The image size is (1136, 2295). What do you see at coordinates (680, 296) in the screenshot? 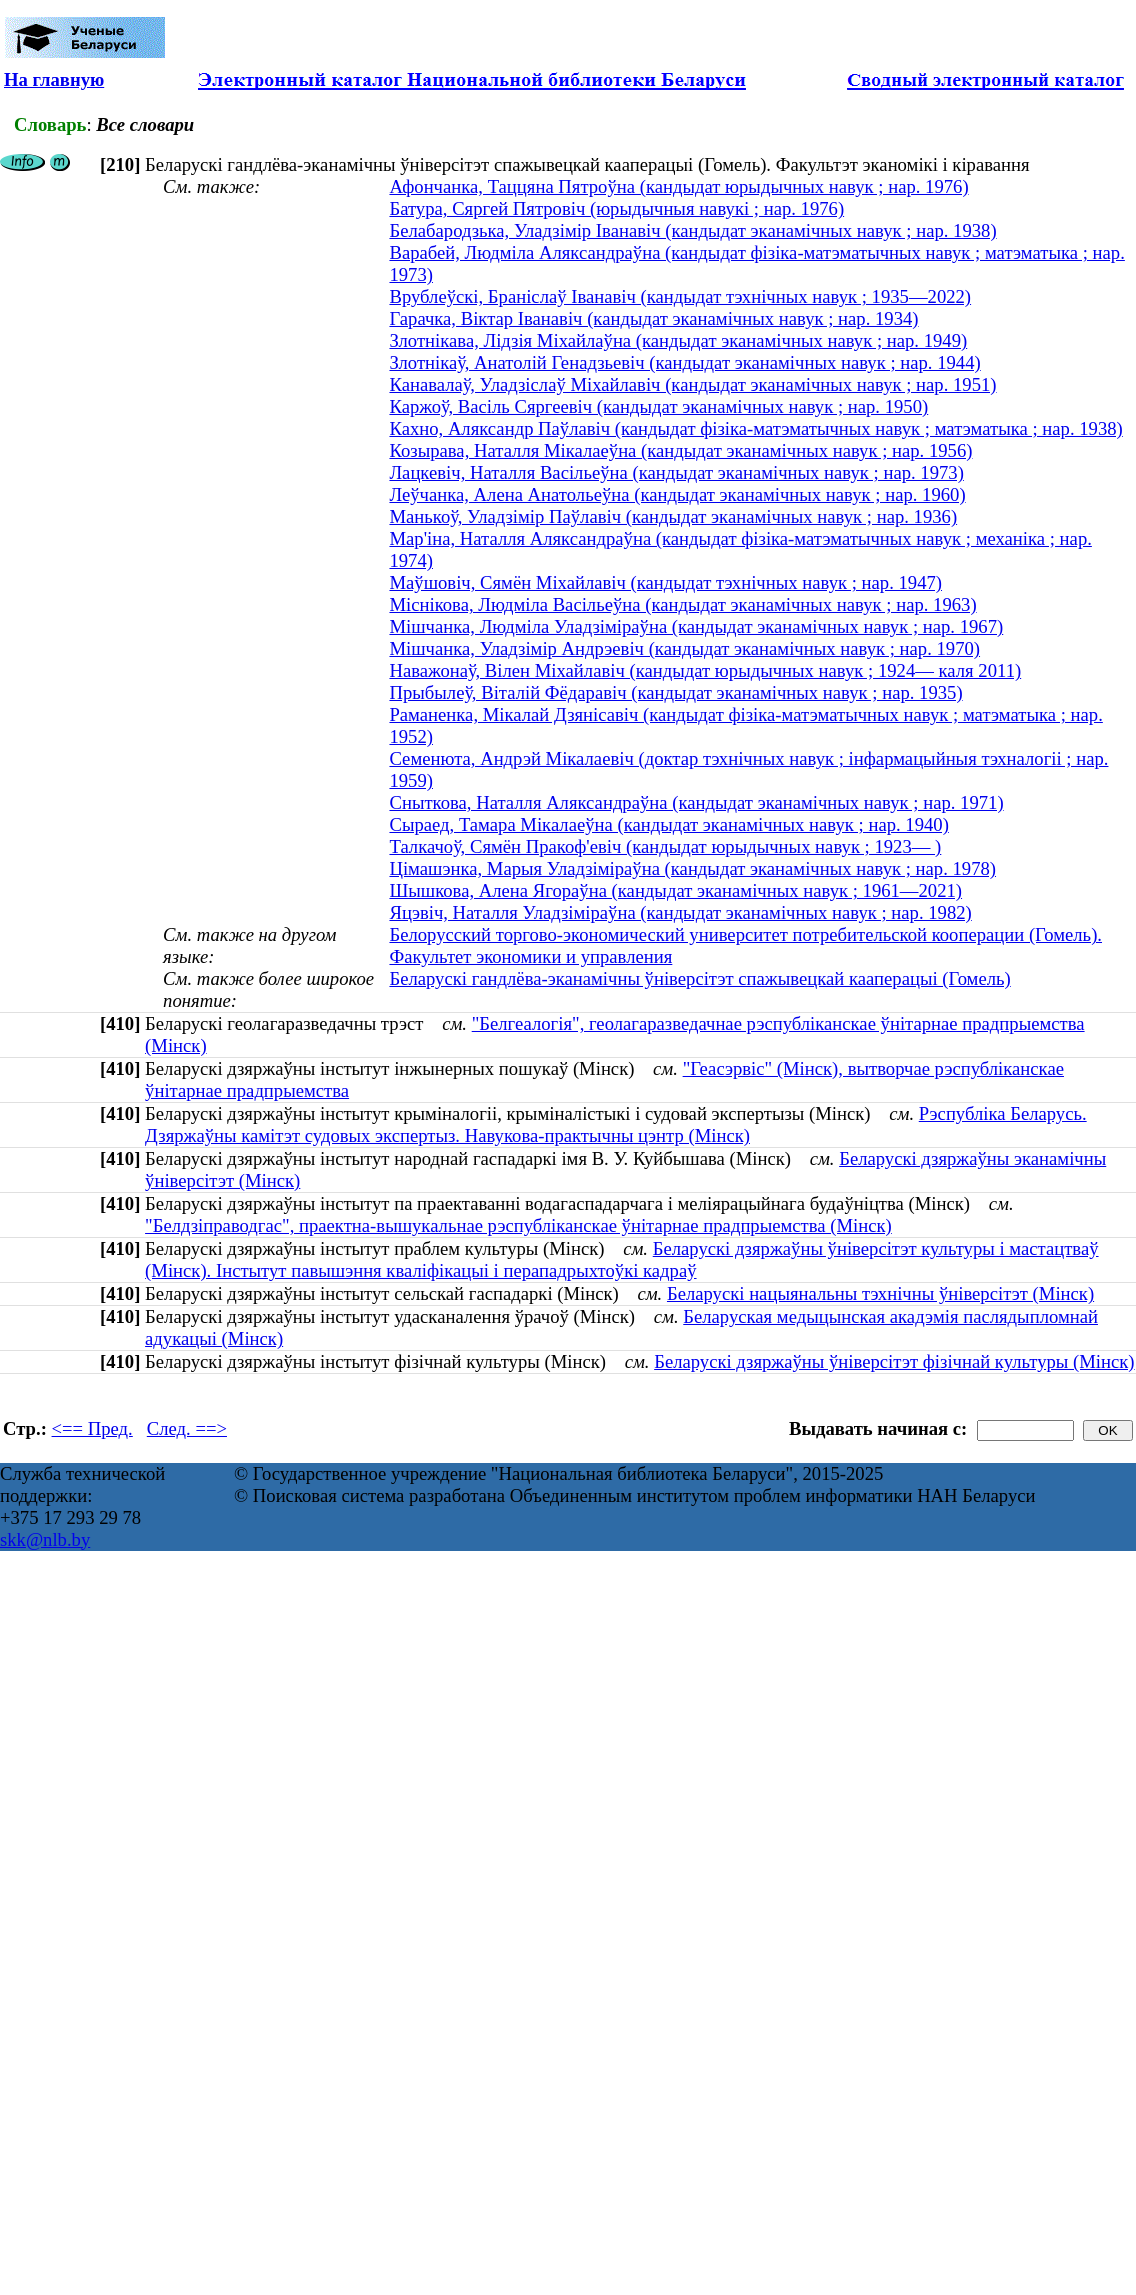
I see `Врублеўскі, Браніслаў Іванавіч (кандыдат тэхнічных навук ; 1935—2022)` at bounding box center [680, 296].